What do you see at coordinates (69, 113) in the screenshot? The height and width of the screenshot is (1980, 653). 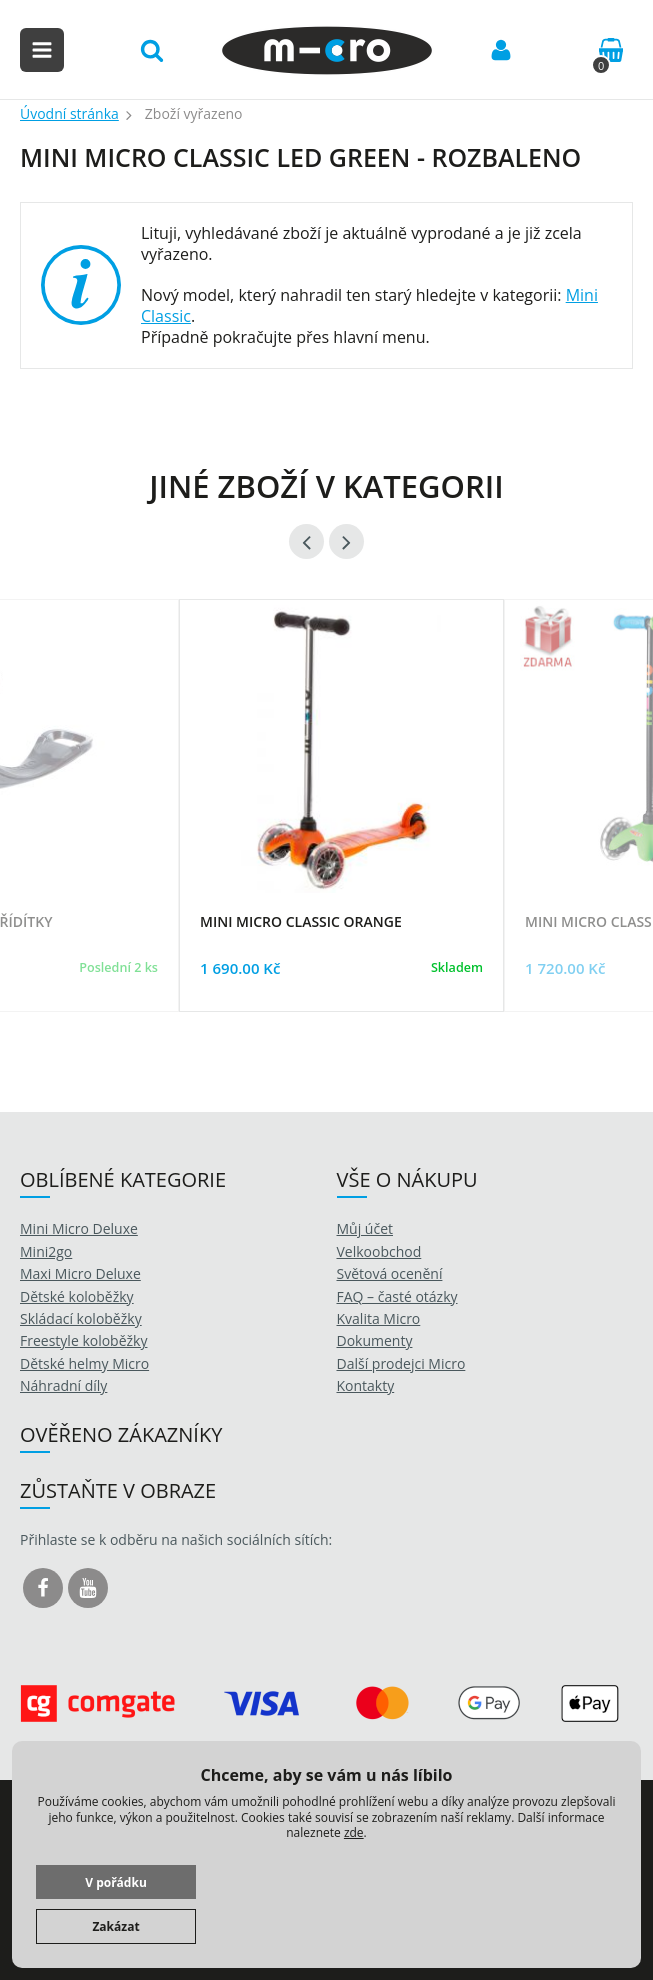 I see `Úvodní stránka` at bounding box center [69, 113].